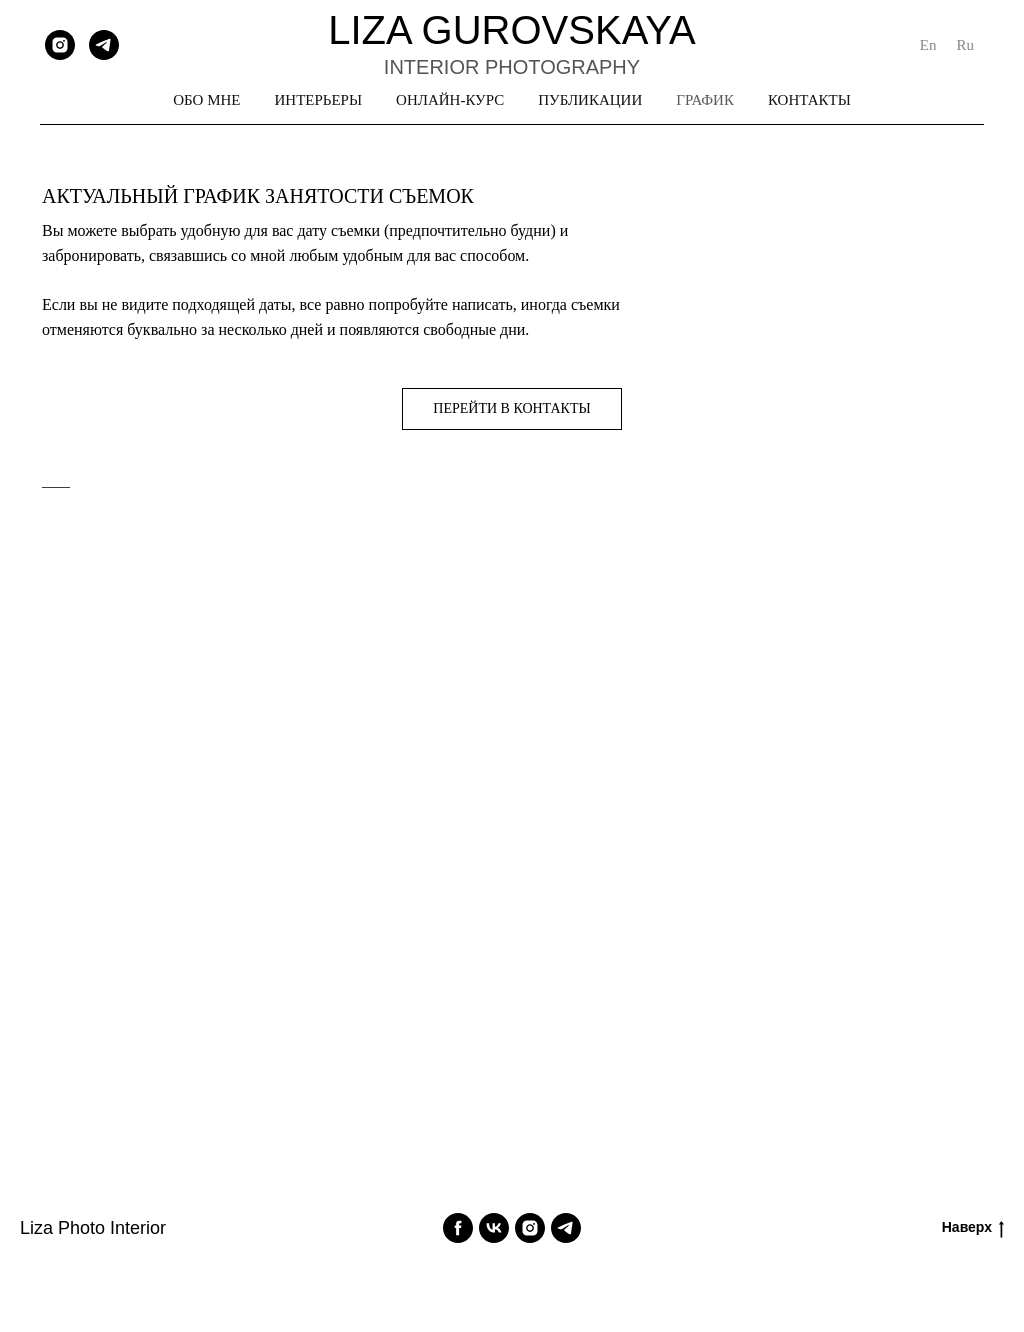  What do you see at coordinates (928, 45) in the screenshot?
I see `En` at bounding box center [928, 45].